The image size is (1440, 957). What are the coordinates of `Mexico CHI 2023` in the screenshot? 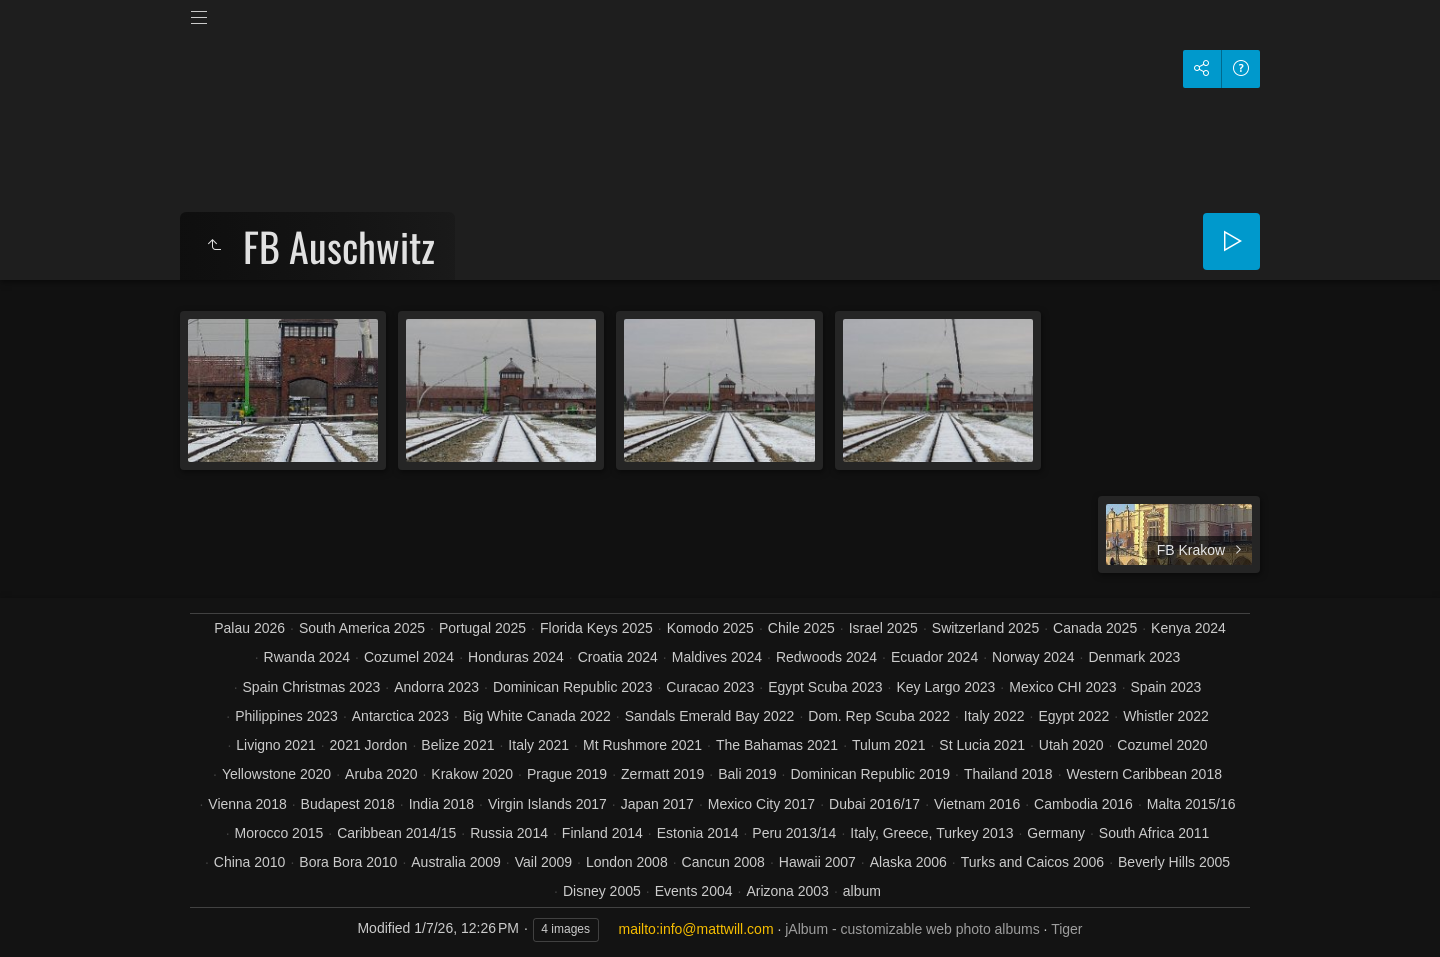 It's located at (1062, 687).